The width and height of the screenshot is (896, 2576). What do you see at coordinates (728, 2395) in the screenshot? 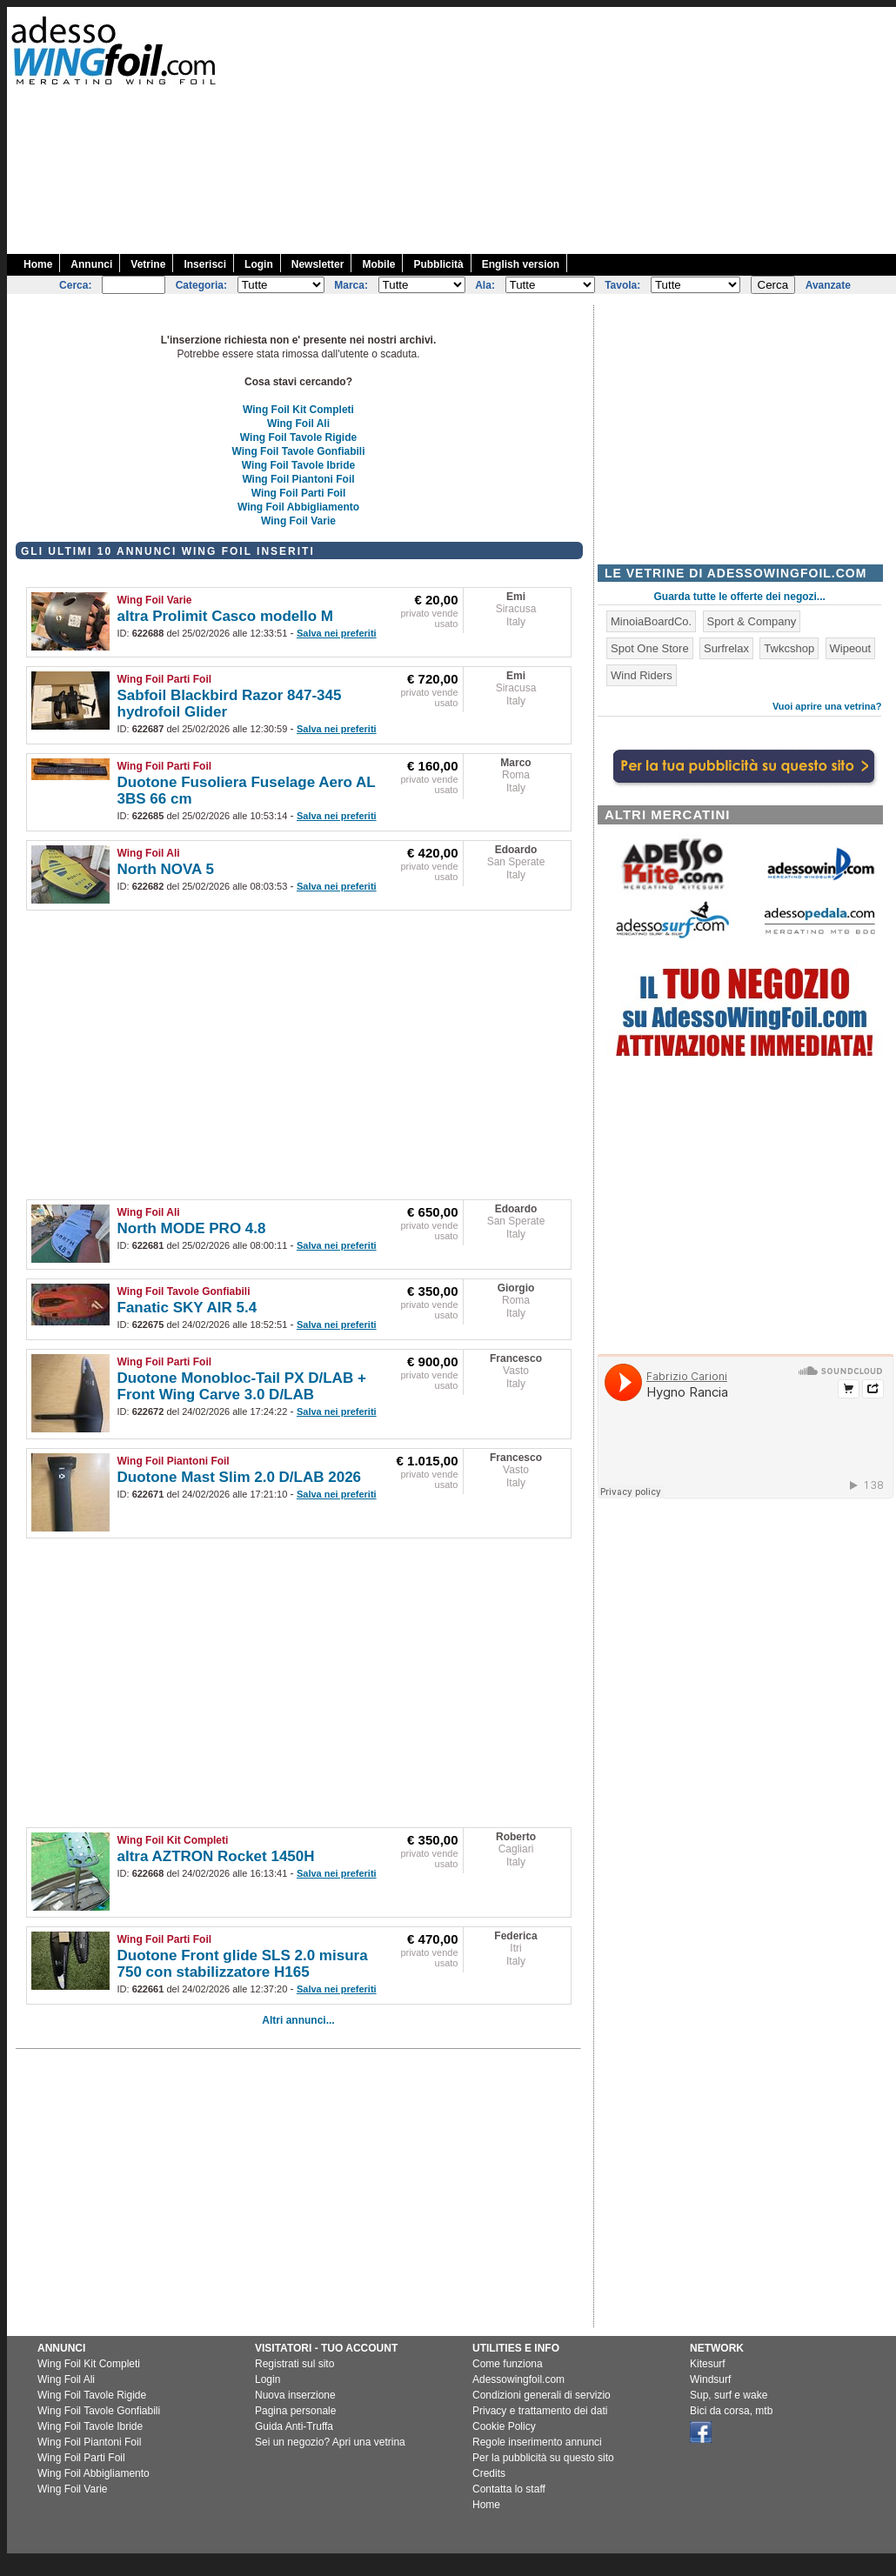
I see `Sup, surf e wake` at bounding box center [728, 2395].